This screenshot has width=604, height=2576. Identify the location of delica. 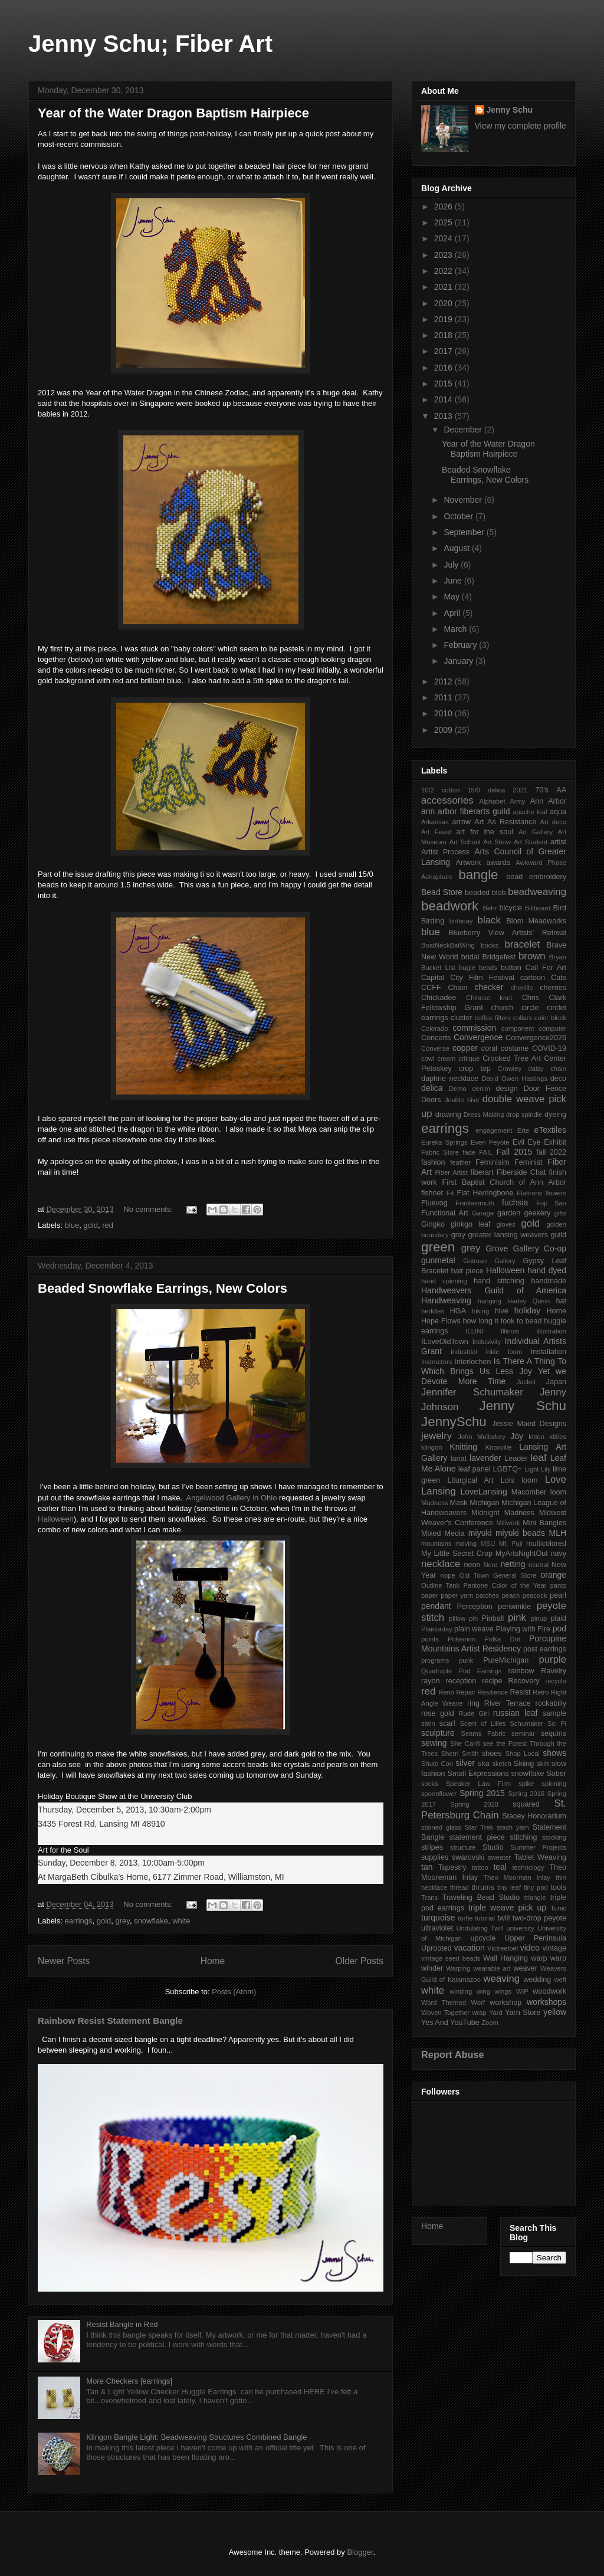
(432, 1088).